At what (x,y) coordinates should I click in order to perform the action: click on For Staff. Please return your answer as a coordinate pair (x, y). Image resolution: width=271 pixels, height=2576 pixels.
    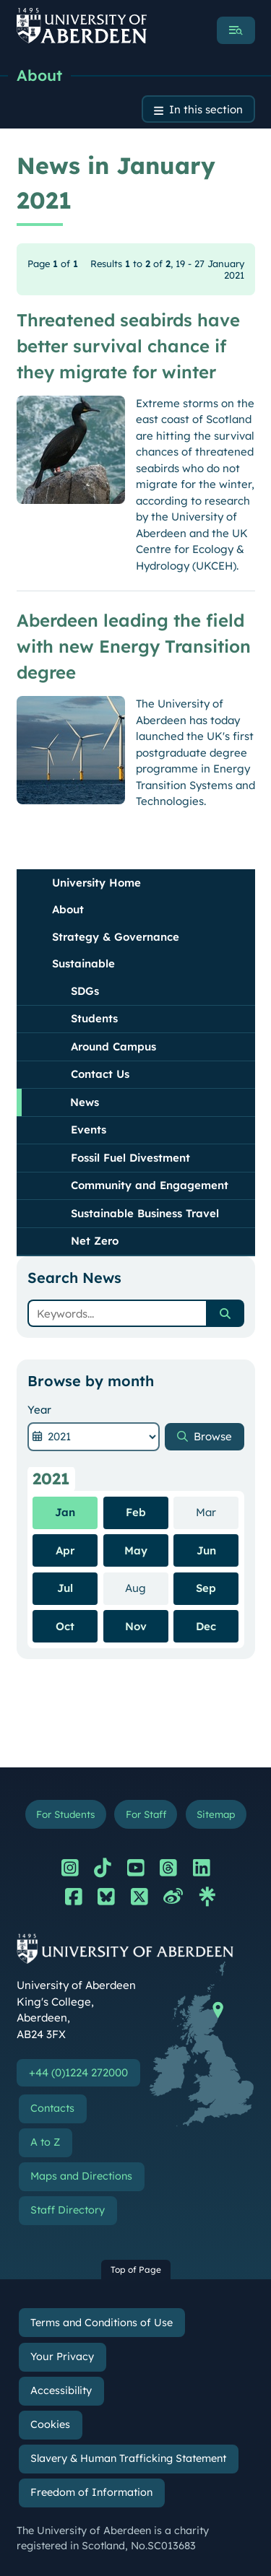
    Looking at the image, I should click on (146, 1814).